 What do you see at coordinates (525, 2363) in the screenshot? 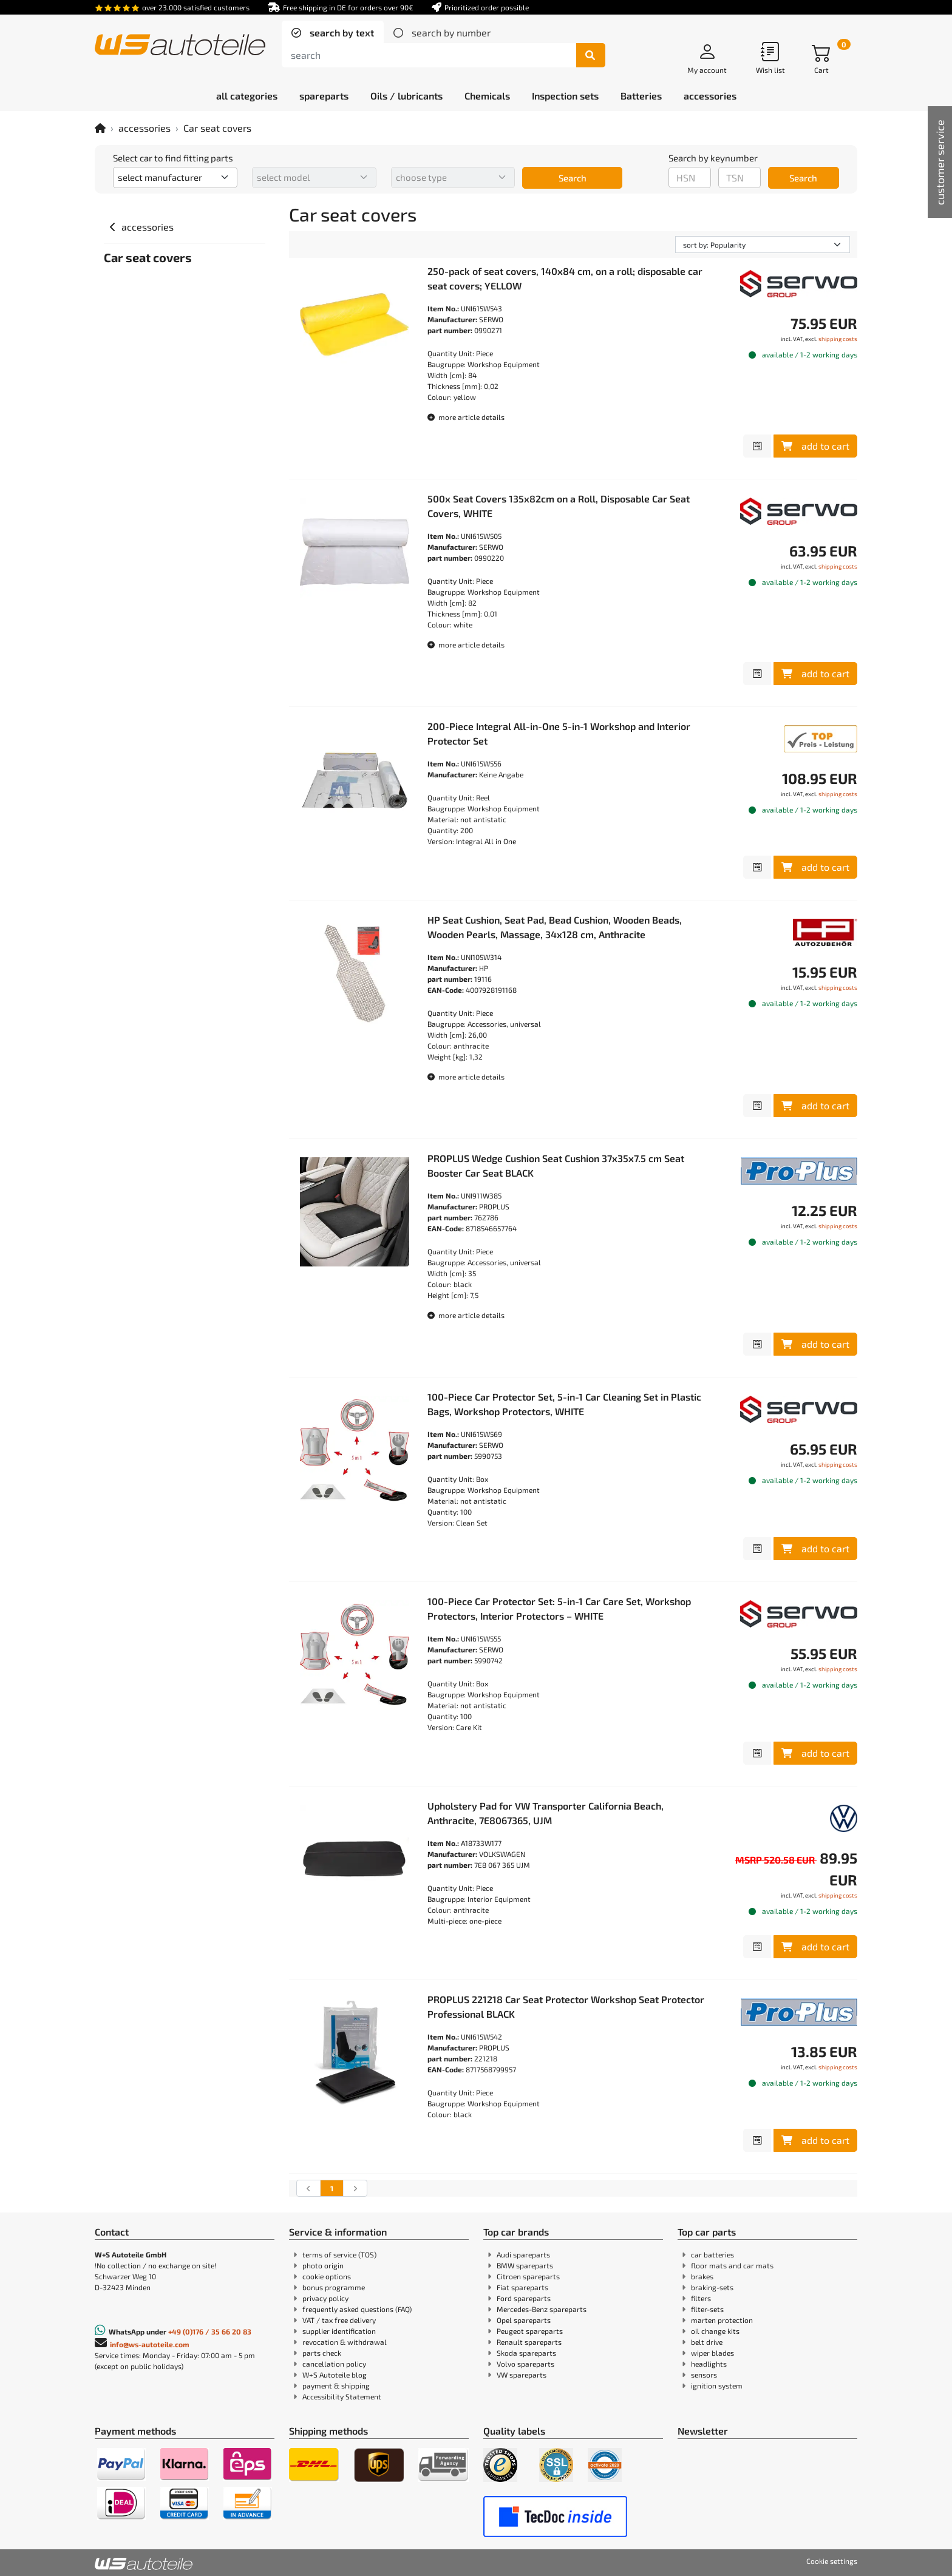
I see `Volvo spareparts` at bounding box center [525, 2363].